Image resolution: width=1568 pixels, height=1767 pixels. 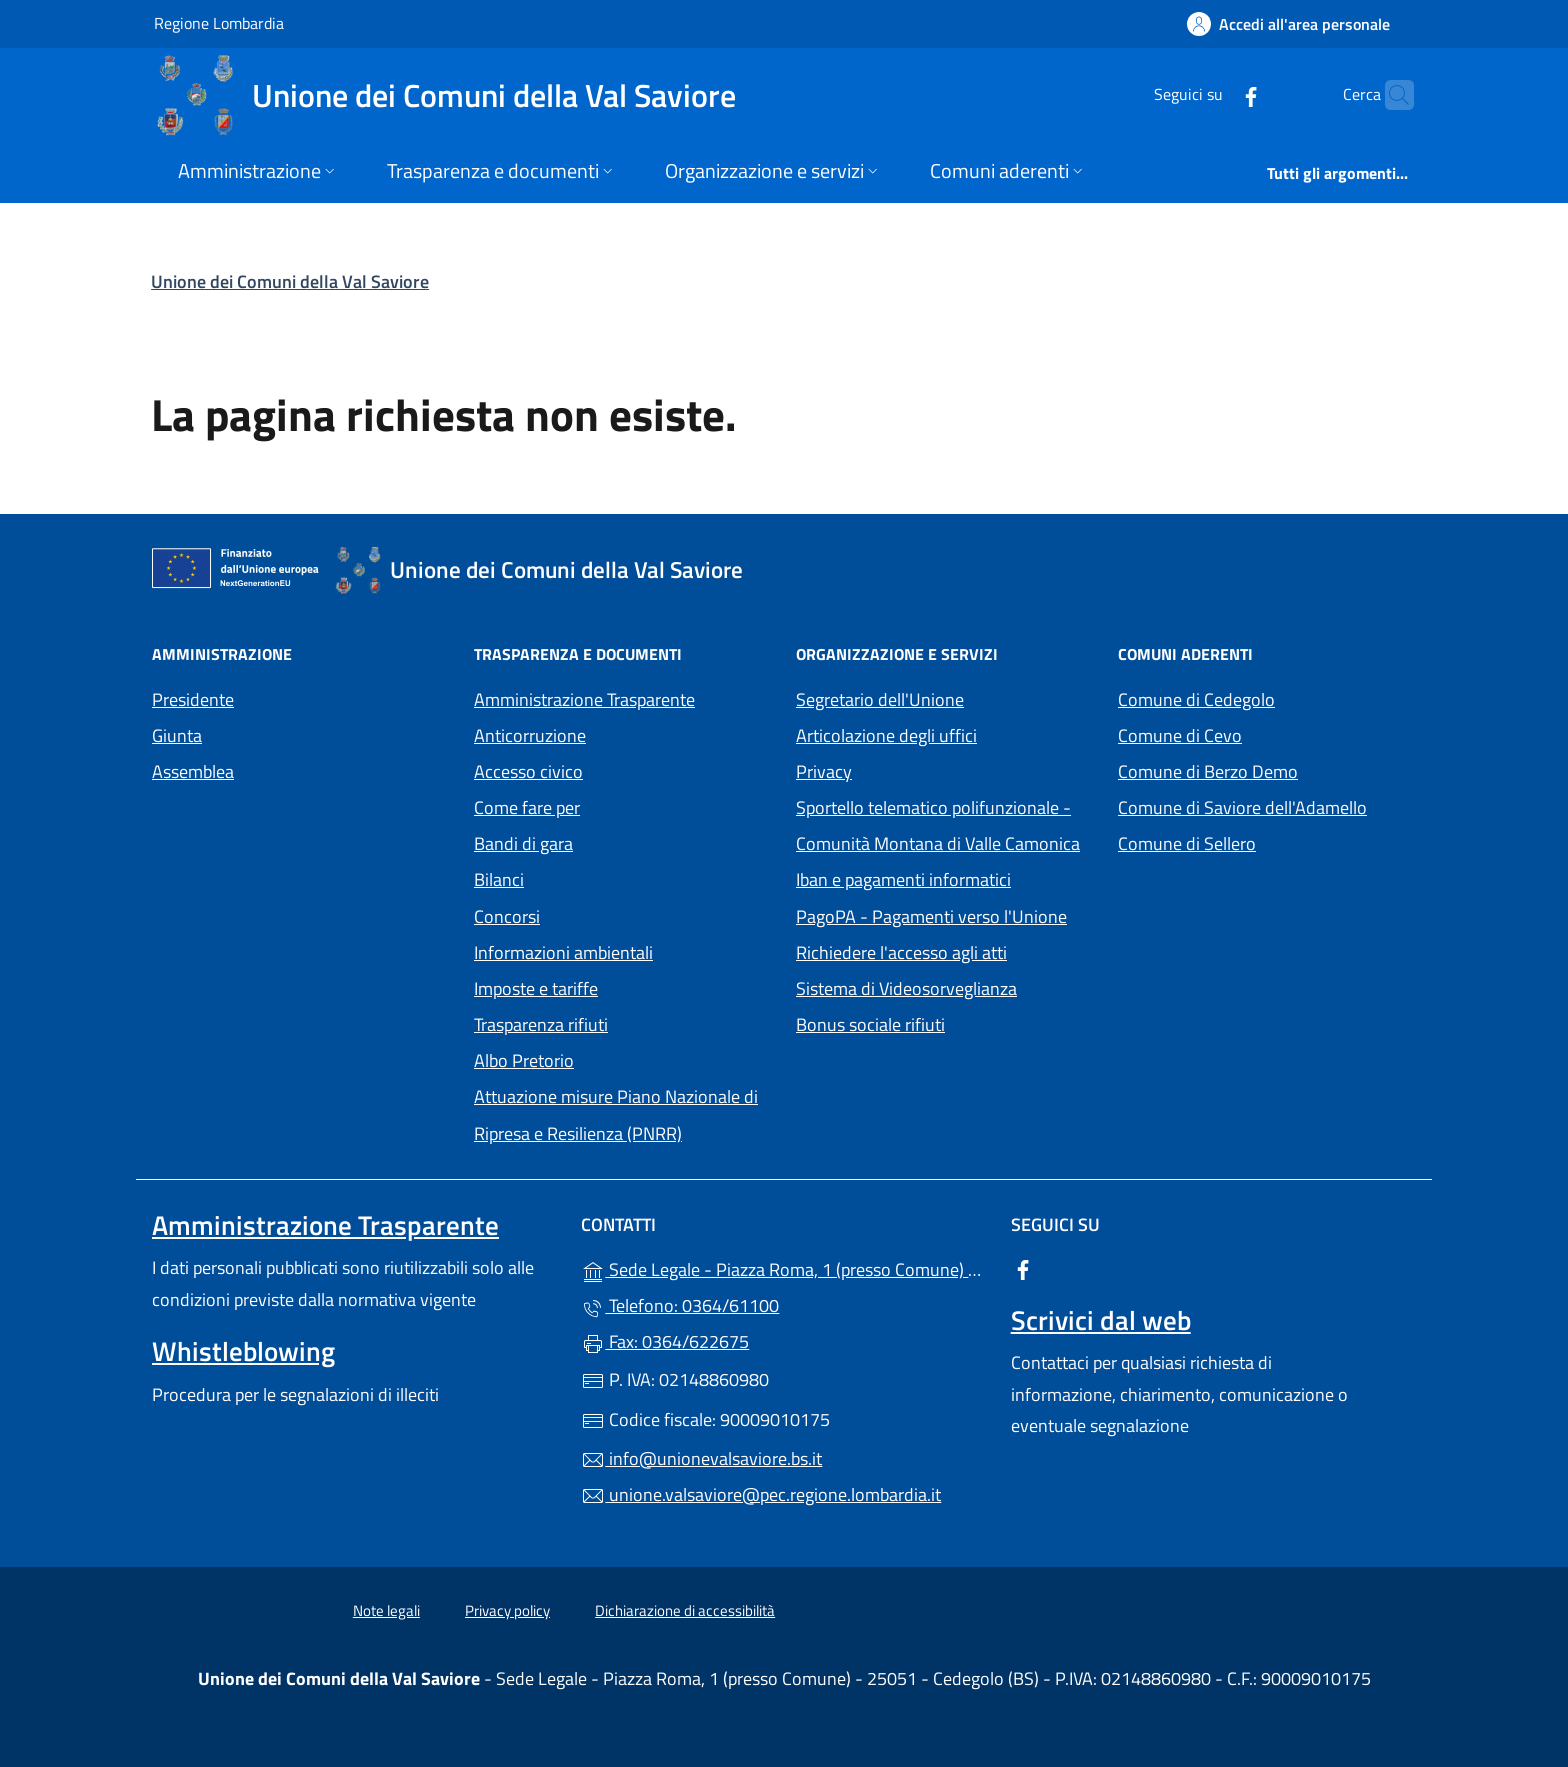 What do you see at coordinates (507, 1610) in the screenshot?
I see `Privacy policy` at bounding box center [507, 1610].